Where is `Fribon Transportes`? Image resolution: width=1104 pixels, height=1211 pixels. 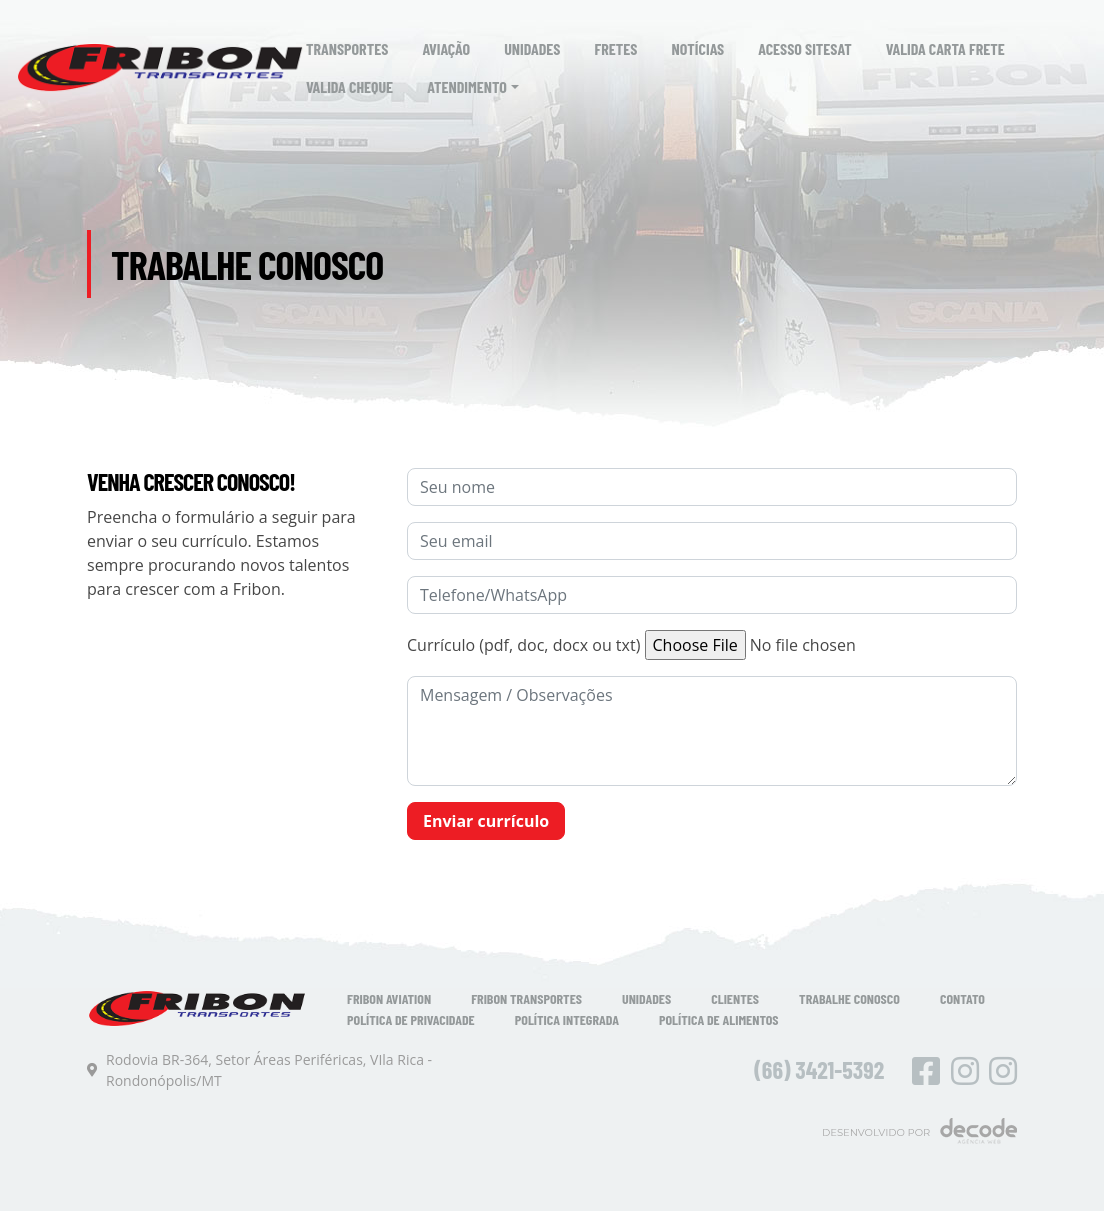 Fribon Transportes is located at coordinates (526, 998).